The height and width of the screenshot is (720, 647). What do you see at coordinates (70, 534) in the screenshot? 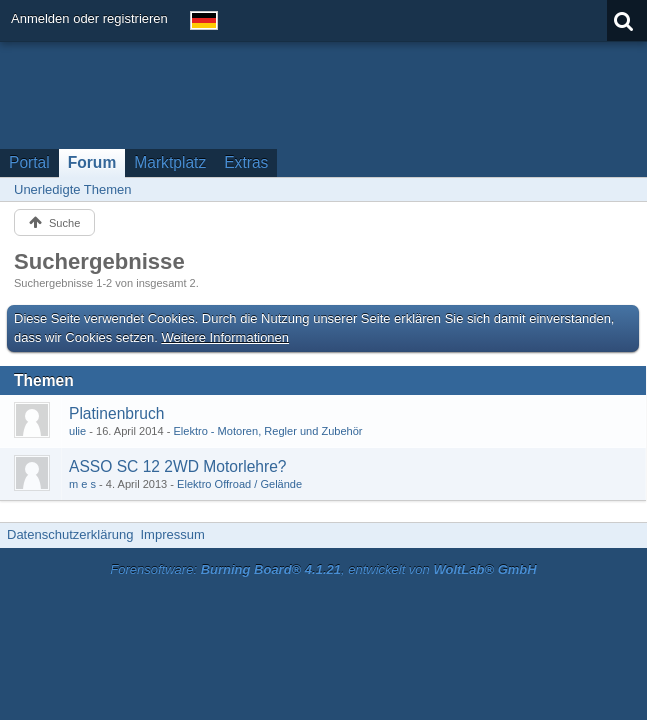
I see `Datenschutzerklärung` at bounding box center [70, 534].